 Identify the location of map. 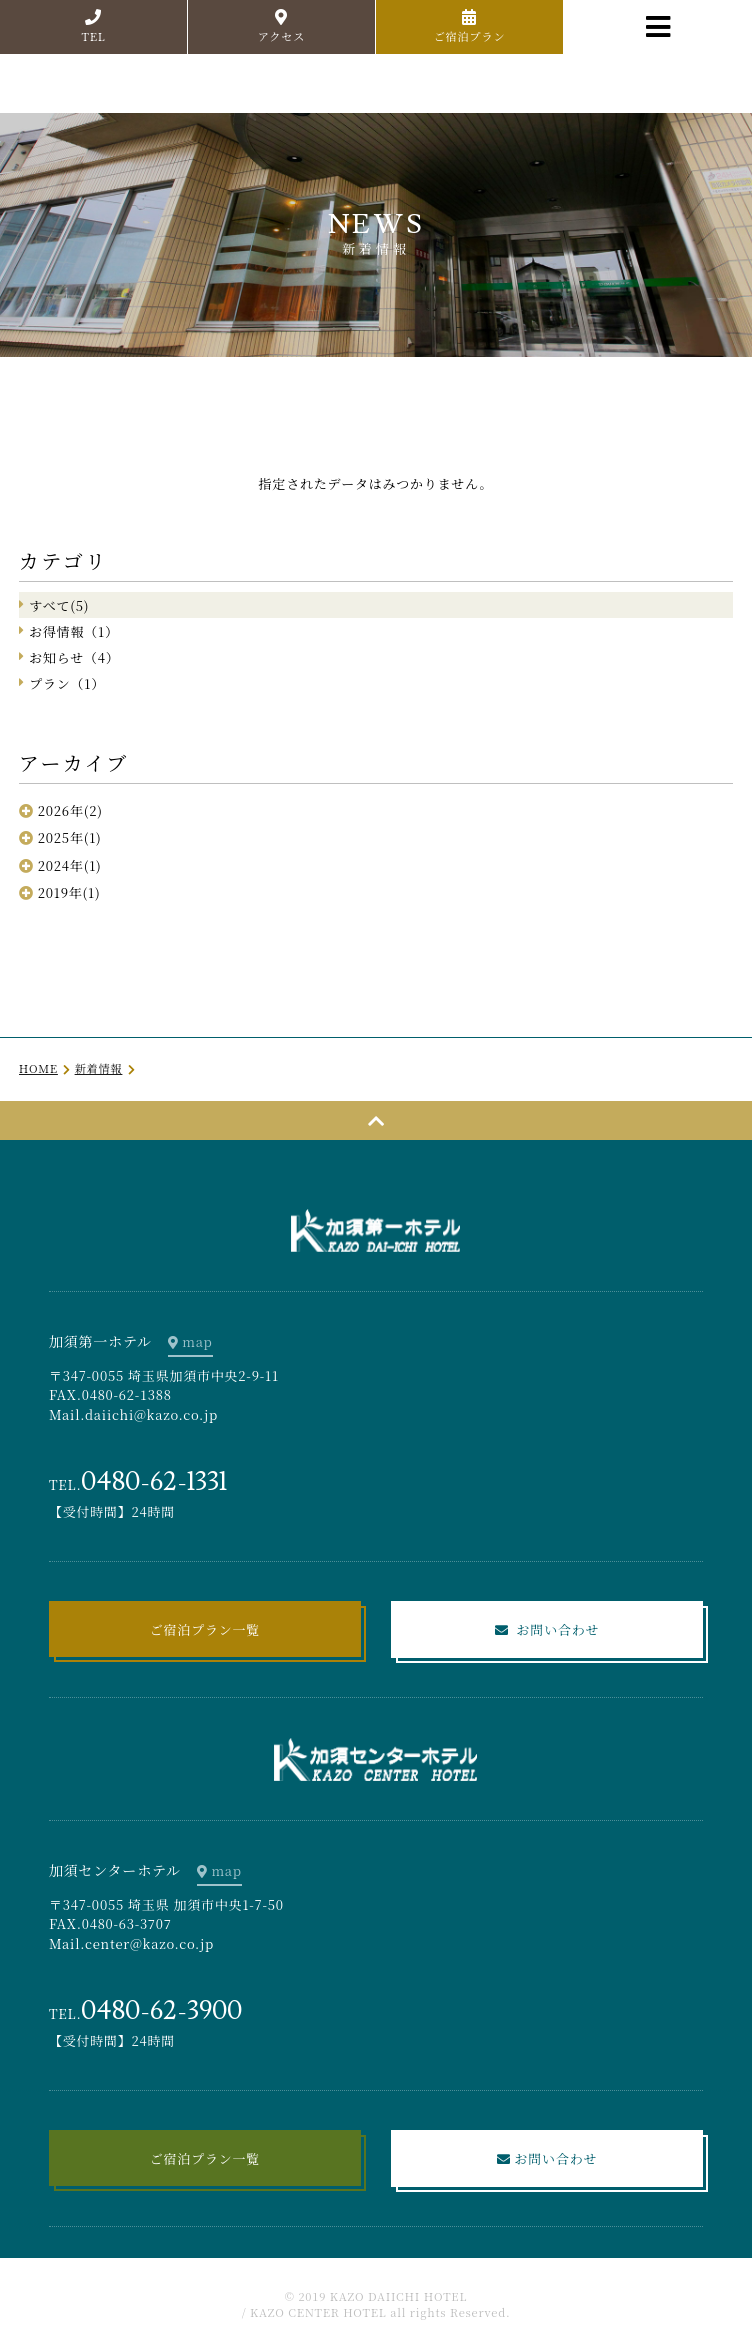
(197, 1341).